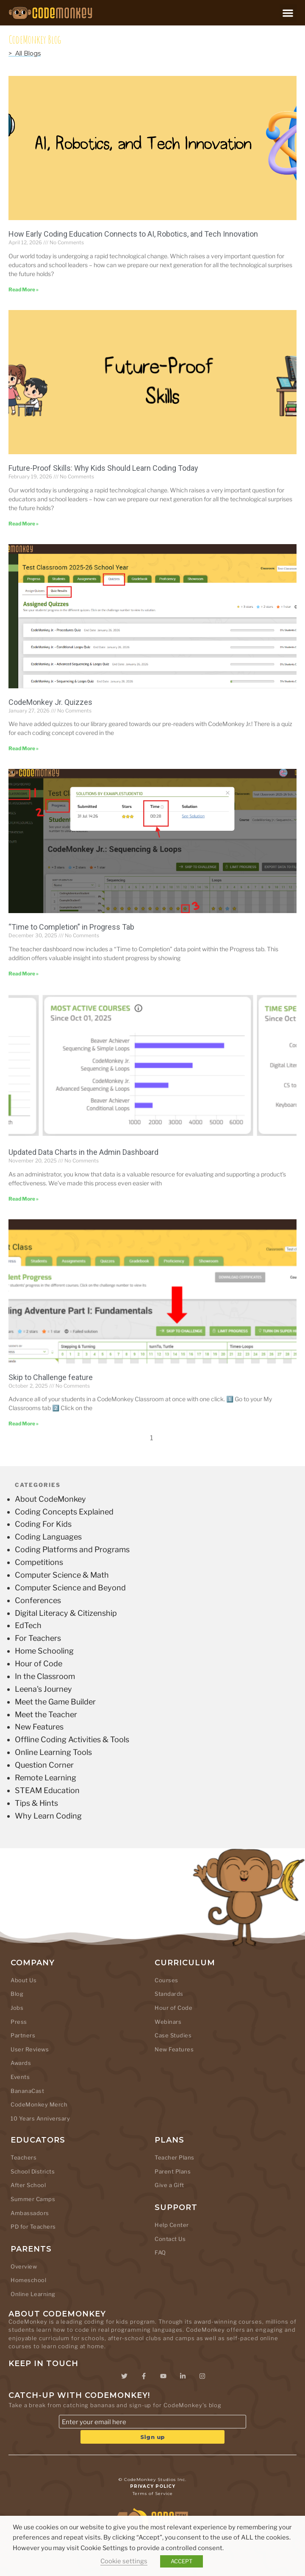  Describe the element at coordinates (50, 702) in the screenshot. I see `CodeMonkey Jr. Quizzes` at that location.